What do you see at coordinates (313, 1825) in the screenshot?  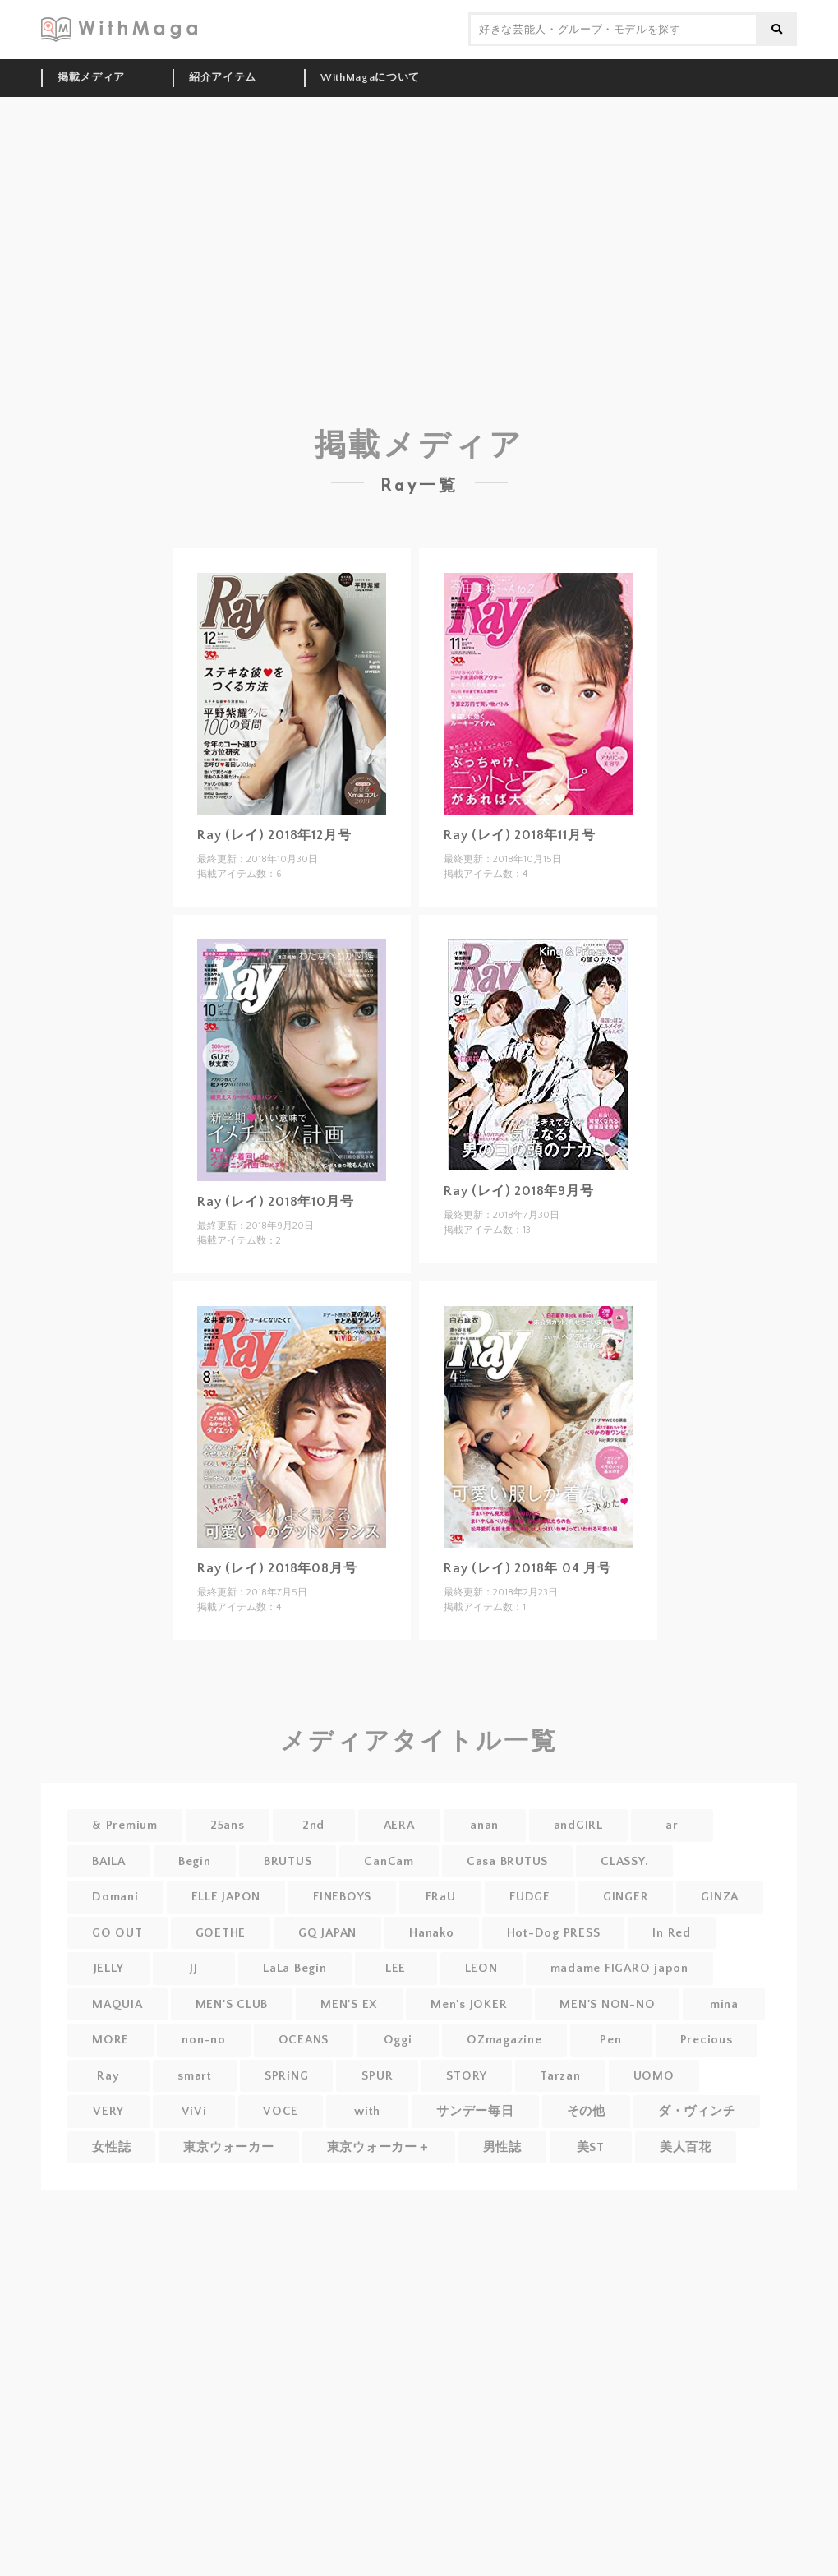 I see `2nd` at bounding box center [313, 1825].